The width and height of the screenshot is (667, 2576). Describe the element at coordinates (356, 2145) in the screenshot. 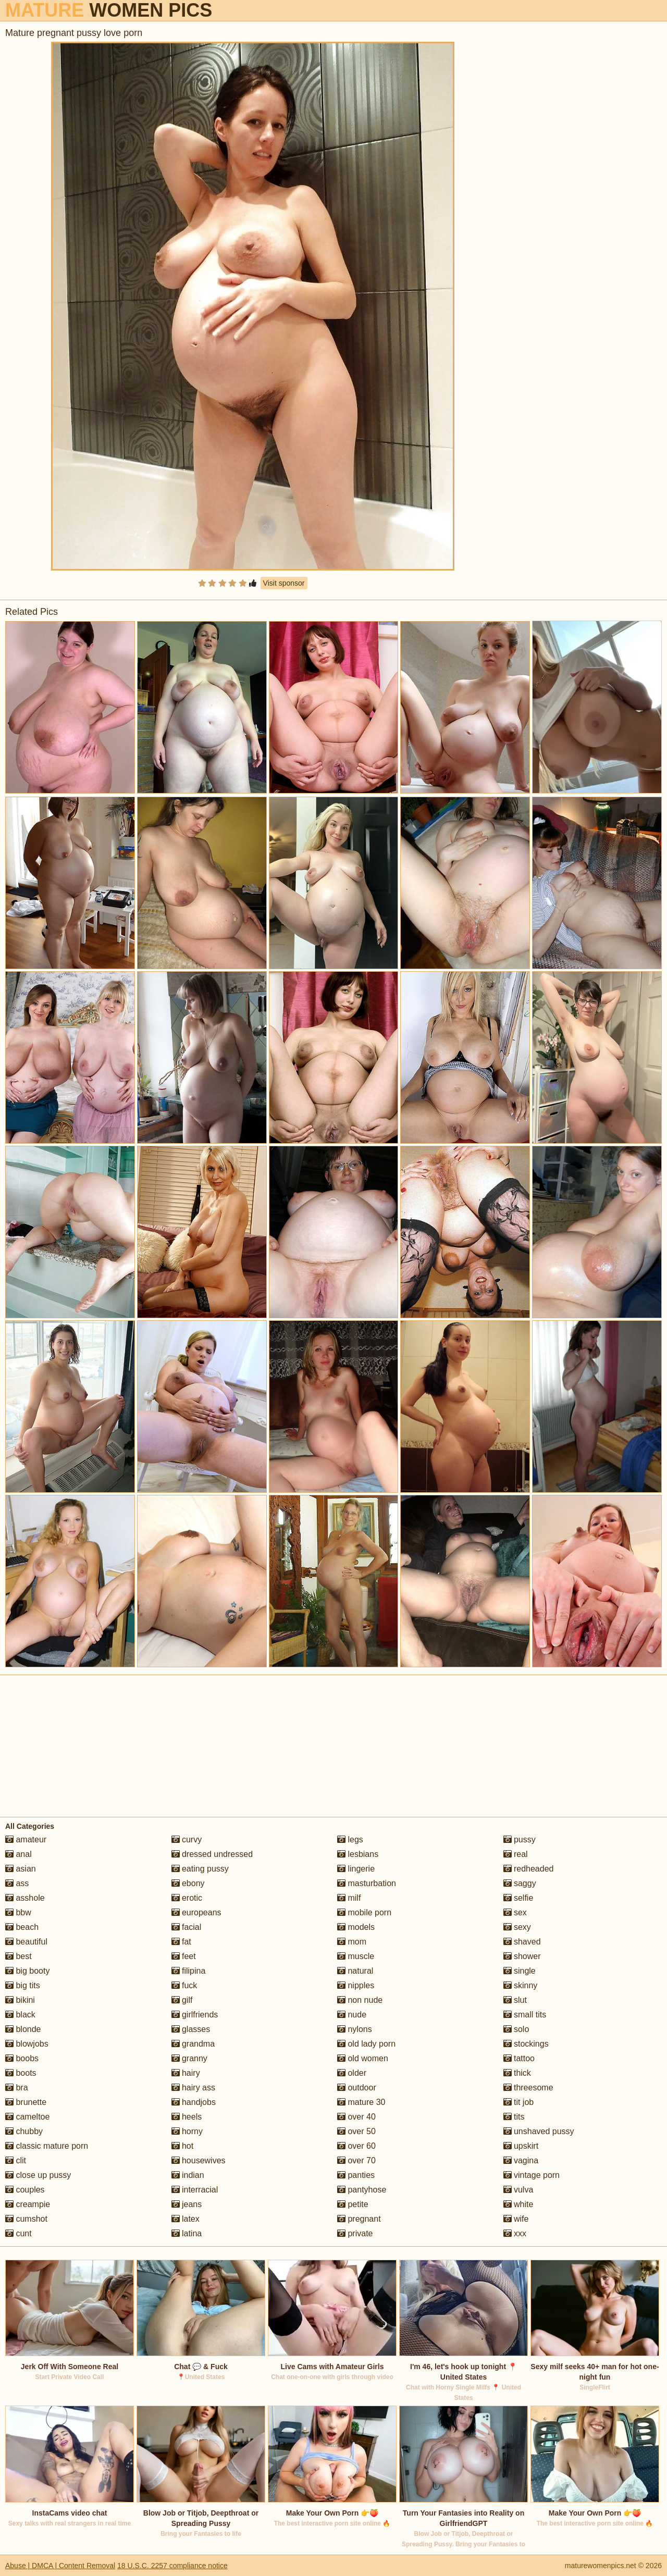

I see `over 60` at that location.